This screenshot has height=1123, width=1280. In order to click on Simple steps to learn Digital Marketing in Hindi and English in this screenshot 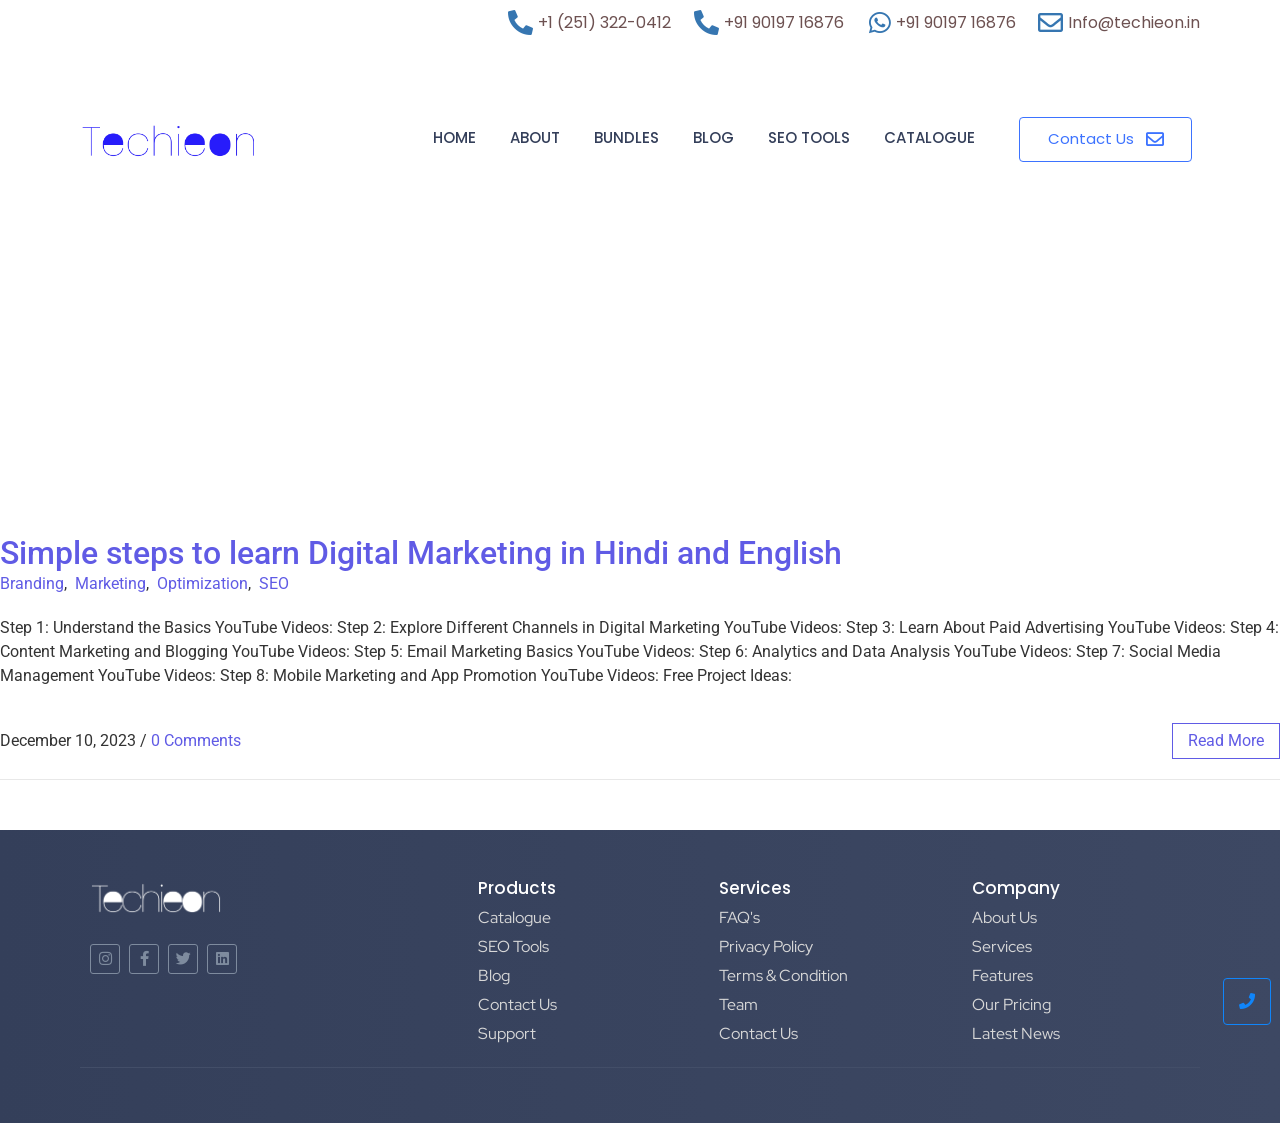, I will do `click(421, 553)`.